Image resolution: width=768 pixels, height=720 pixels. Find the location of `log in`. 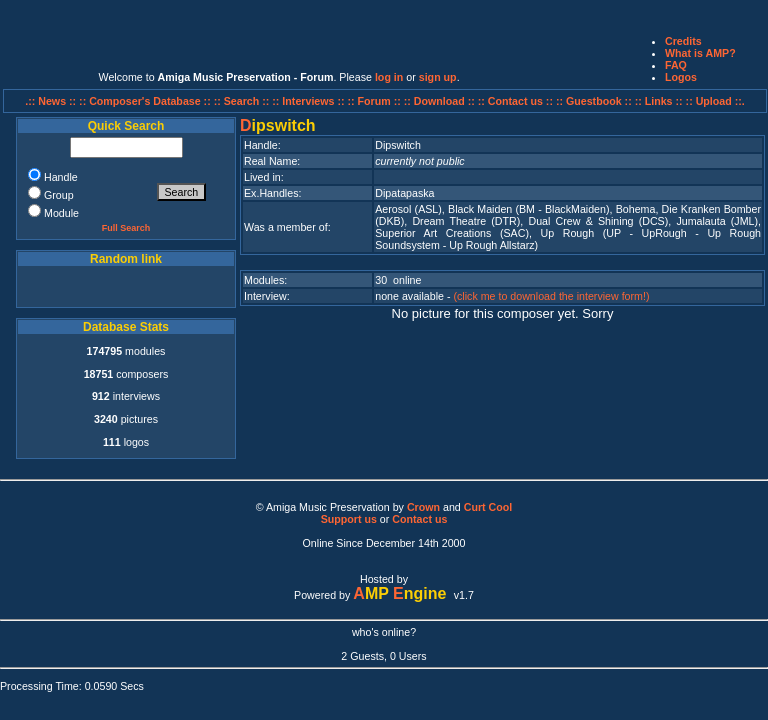

log in is located at coordinates (389, 77).